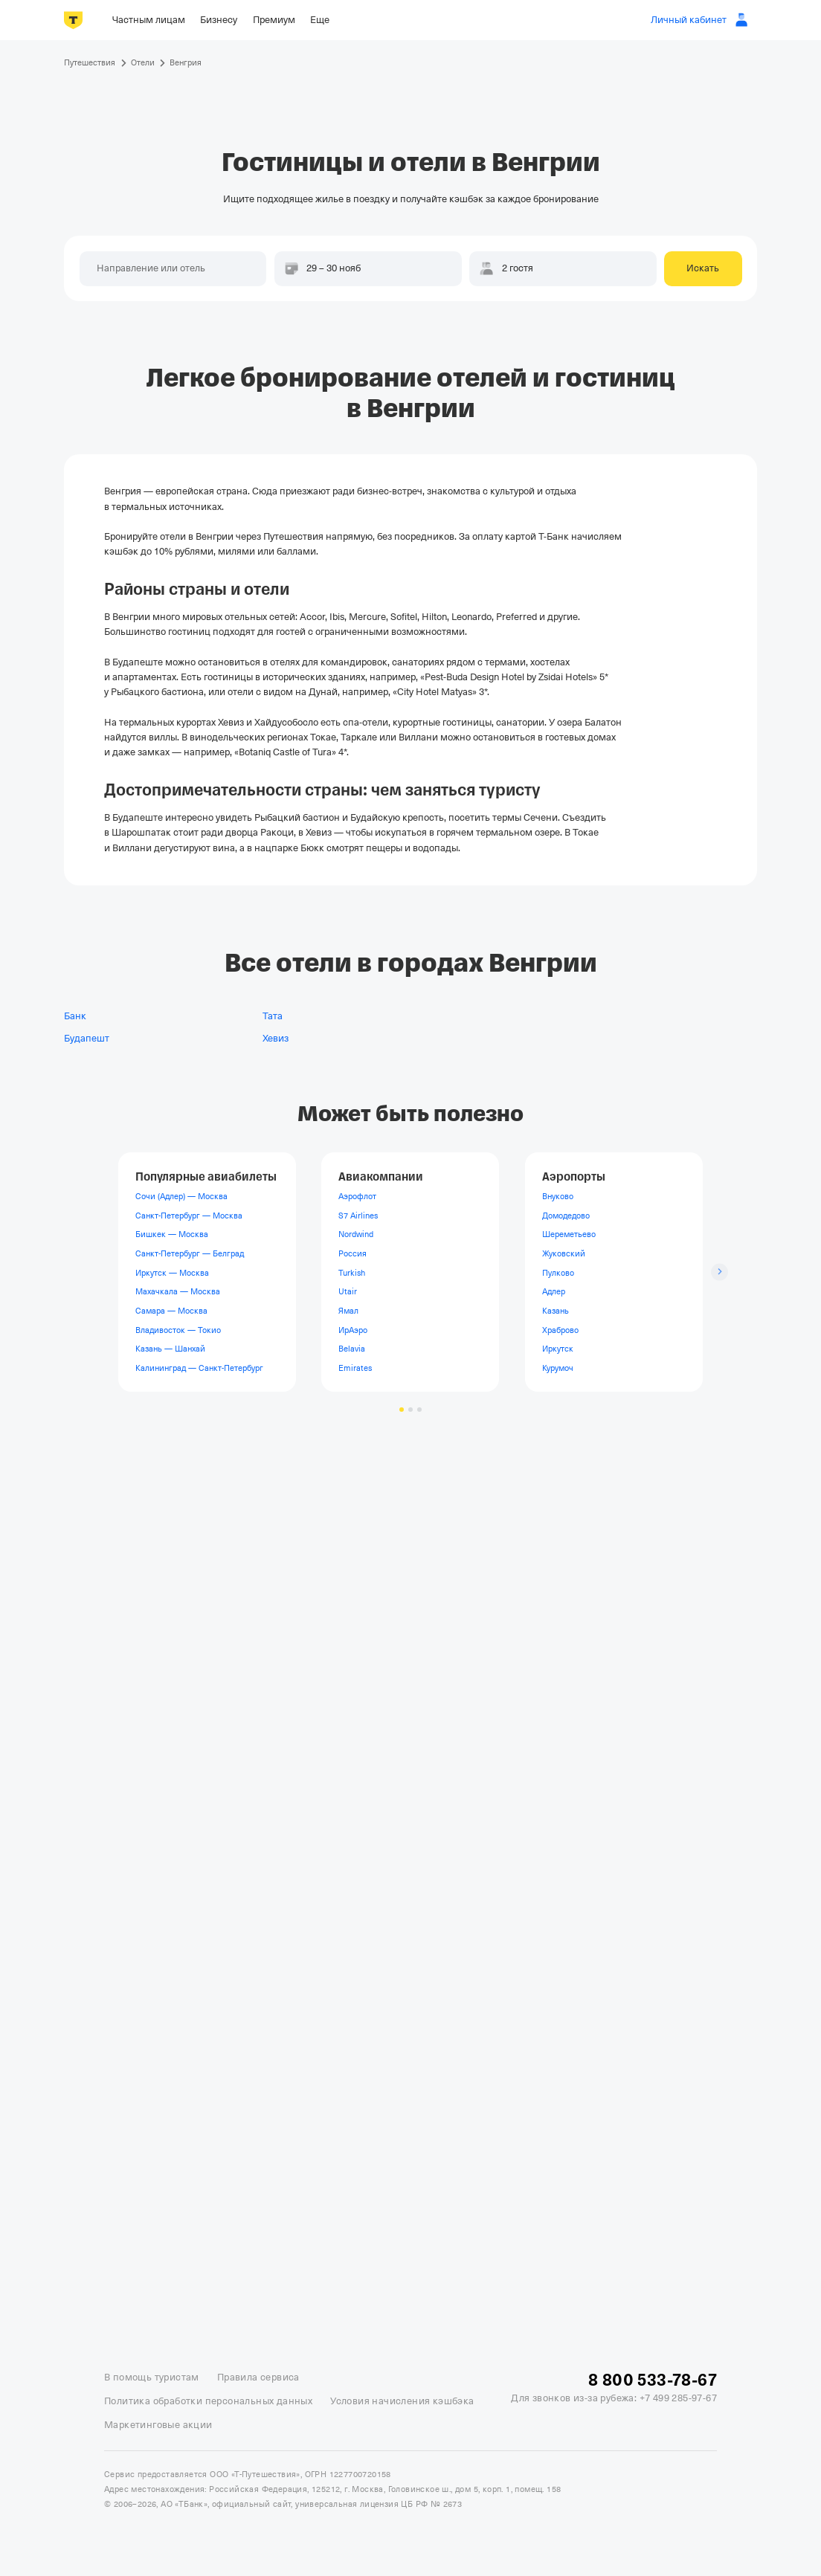 The height and width of the screenshot is (2576, 821). Describe the element at coordinates (351, 1348) in the screenshot. I see `Belavia` at that location.